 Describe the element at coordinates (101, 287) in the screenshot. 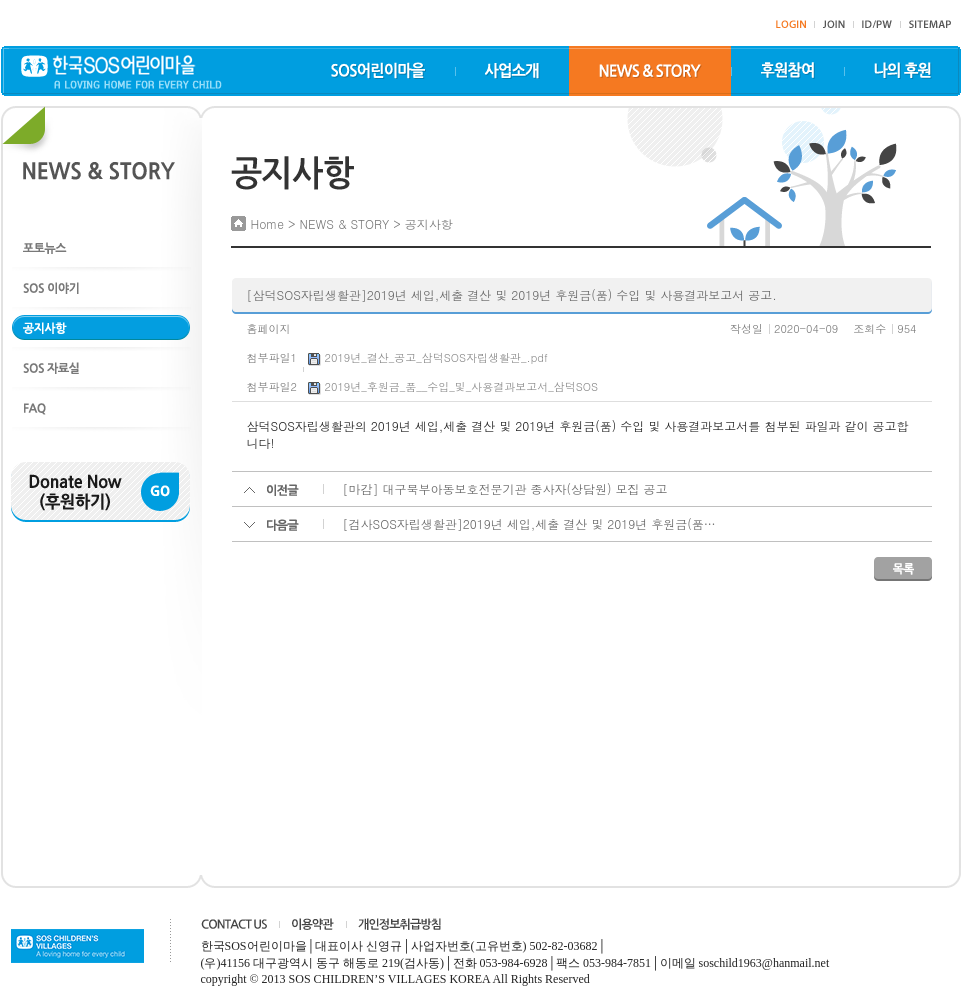

I see `SOS 이야기` at that location.